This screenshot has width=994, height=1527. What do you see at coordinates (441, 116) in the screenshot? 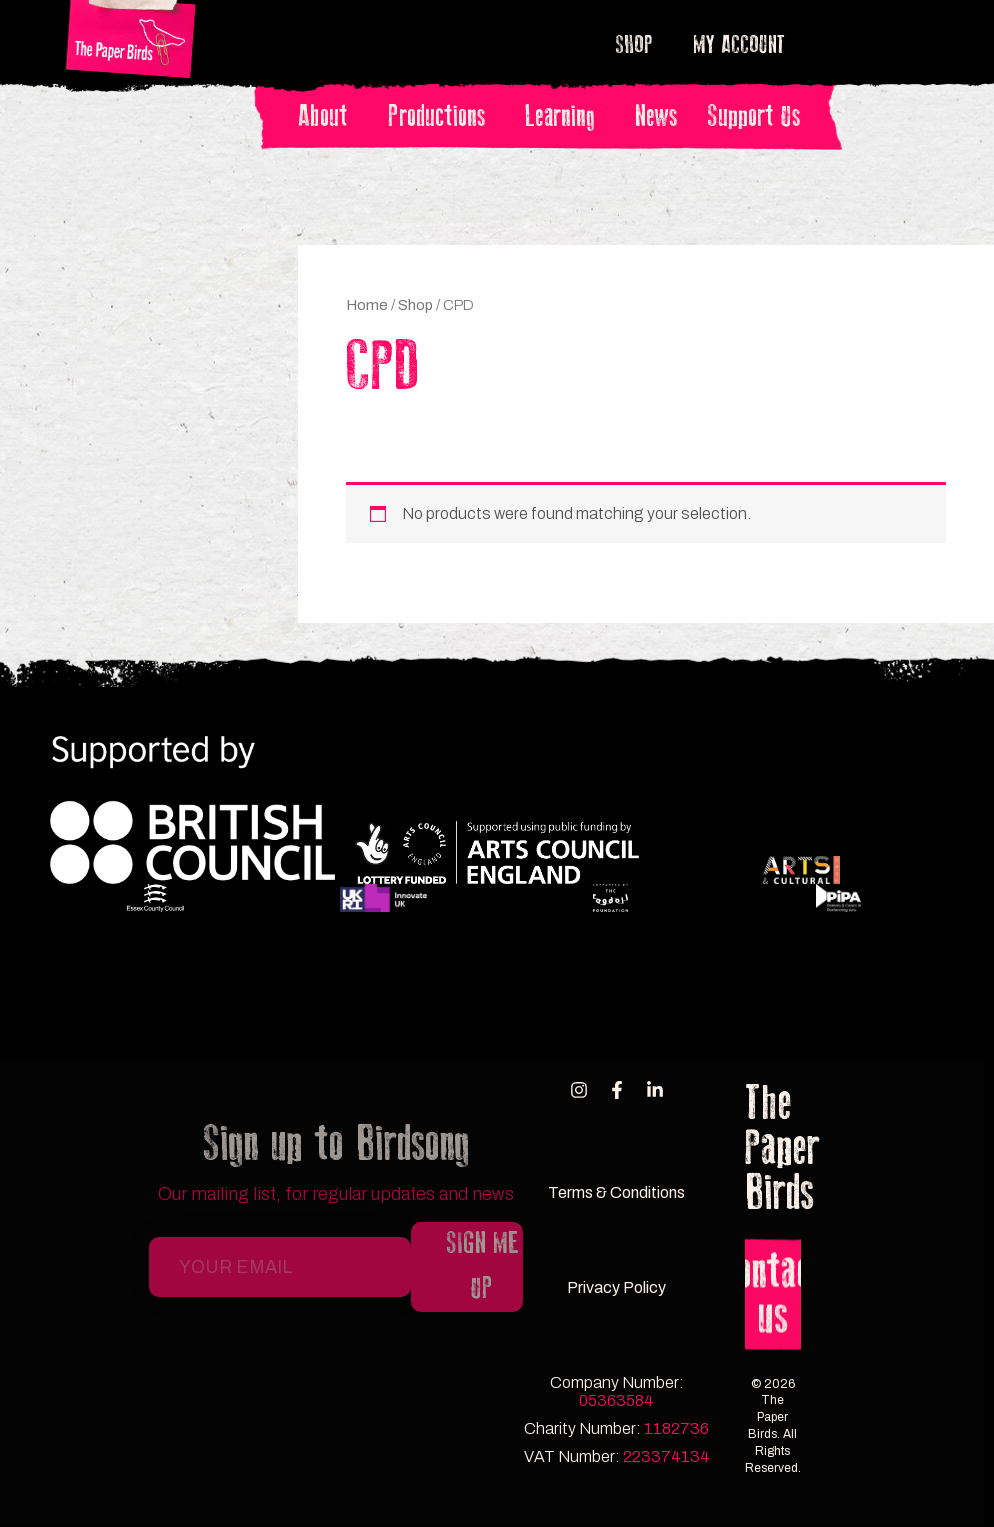
I see `Productions` at bounding box center [441, 116].